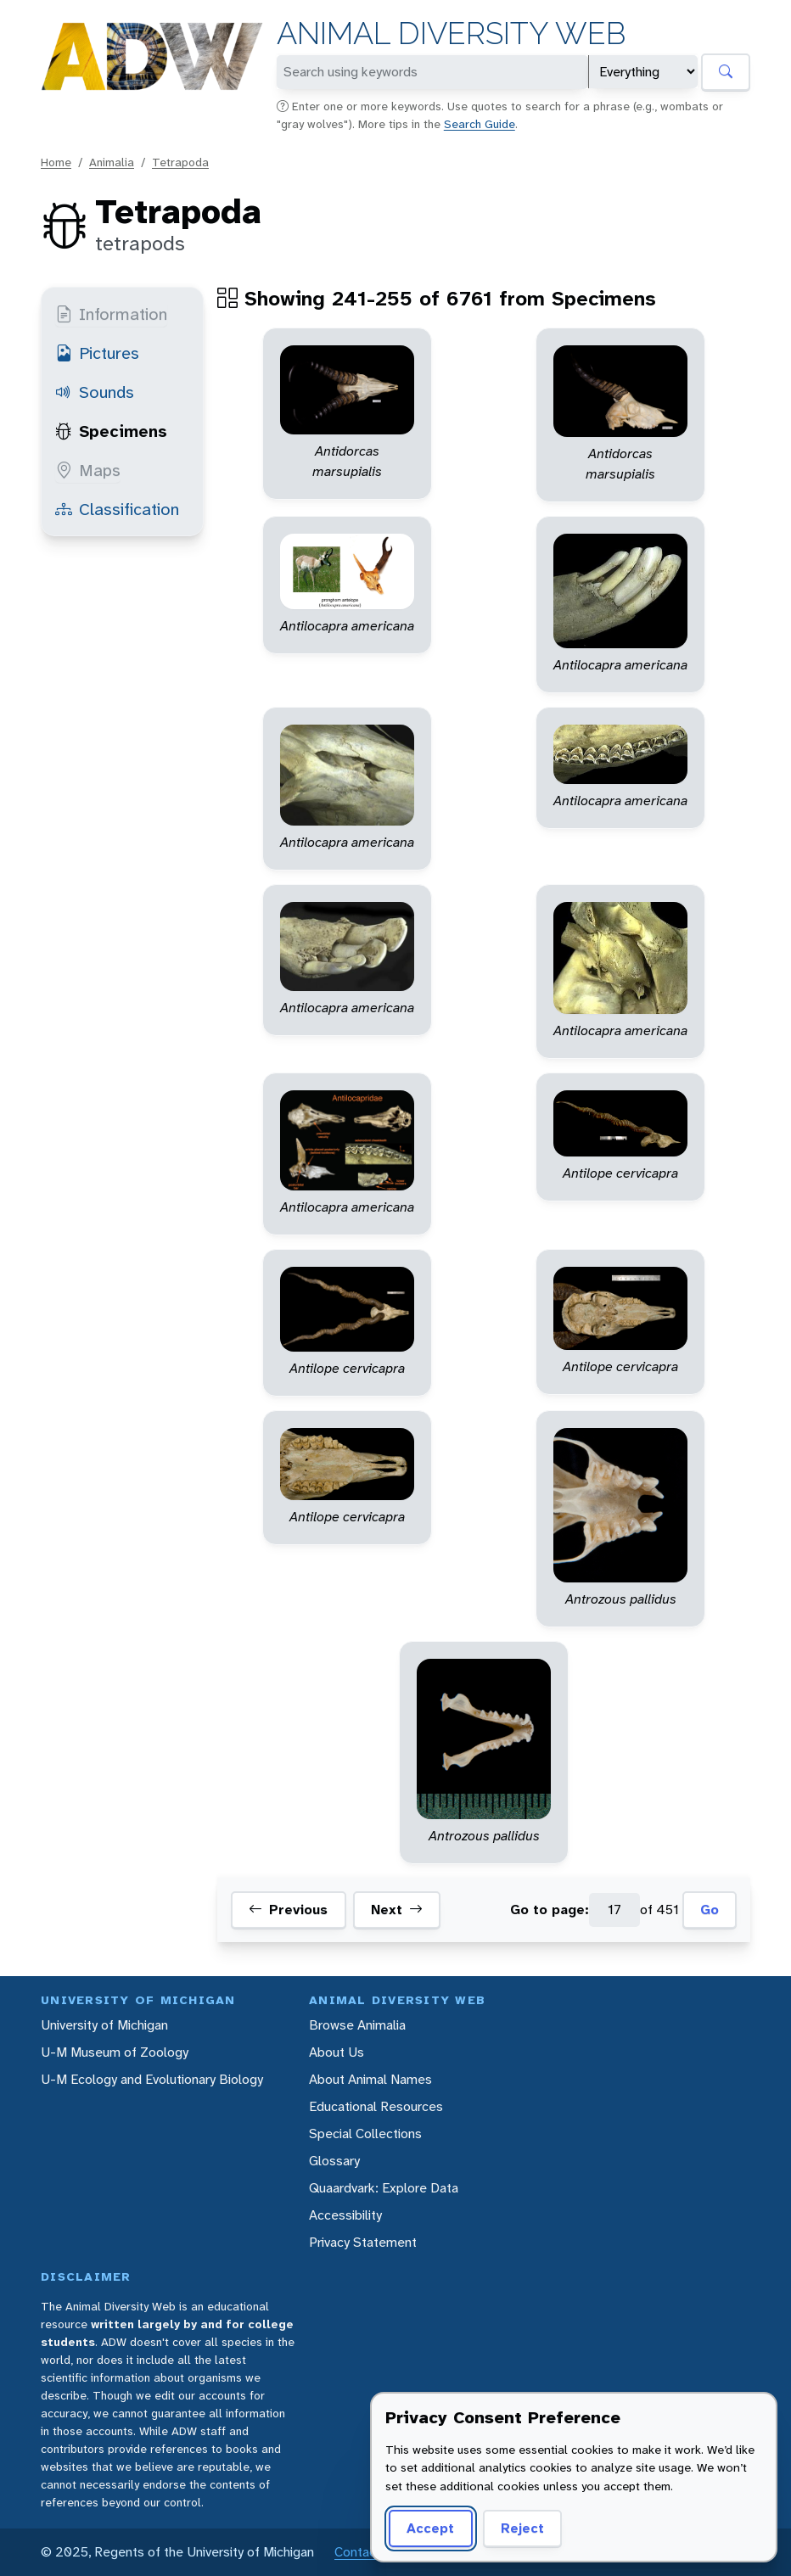 The height and width of the screenshot is (2576, 791). What do you see at coordinates (479, 124) in the screenshot?
I see `Search Guide` at bounding box center [479, 124].